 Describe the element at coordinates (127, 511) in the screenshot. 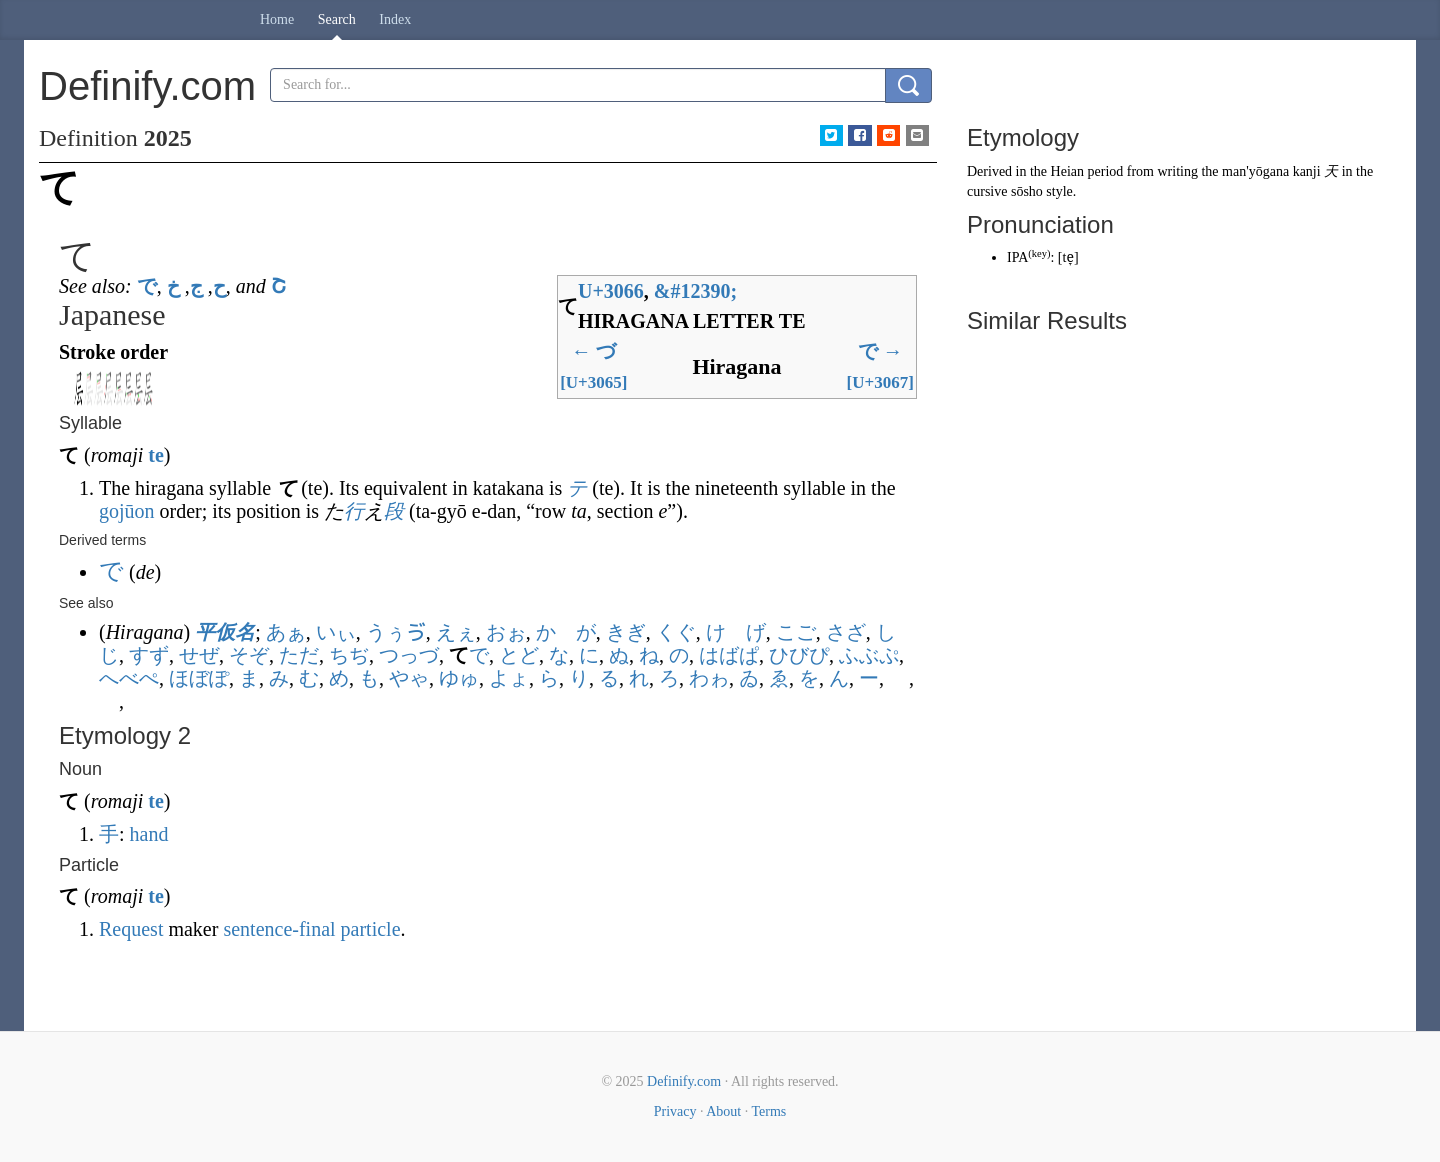

I see `gojūon` at that location.